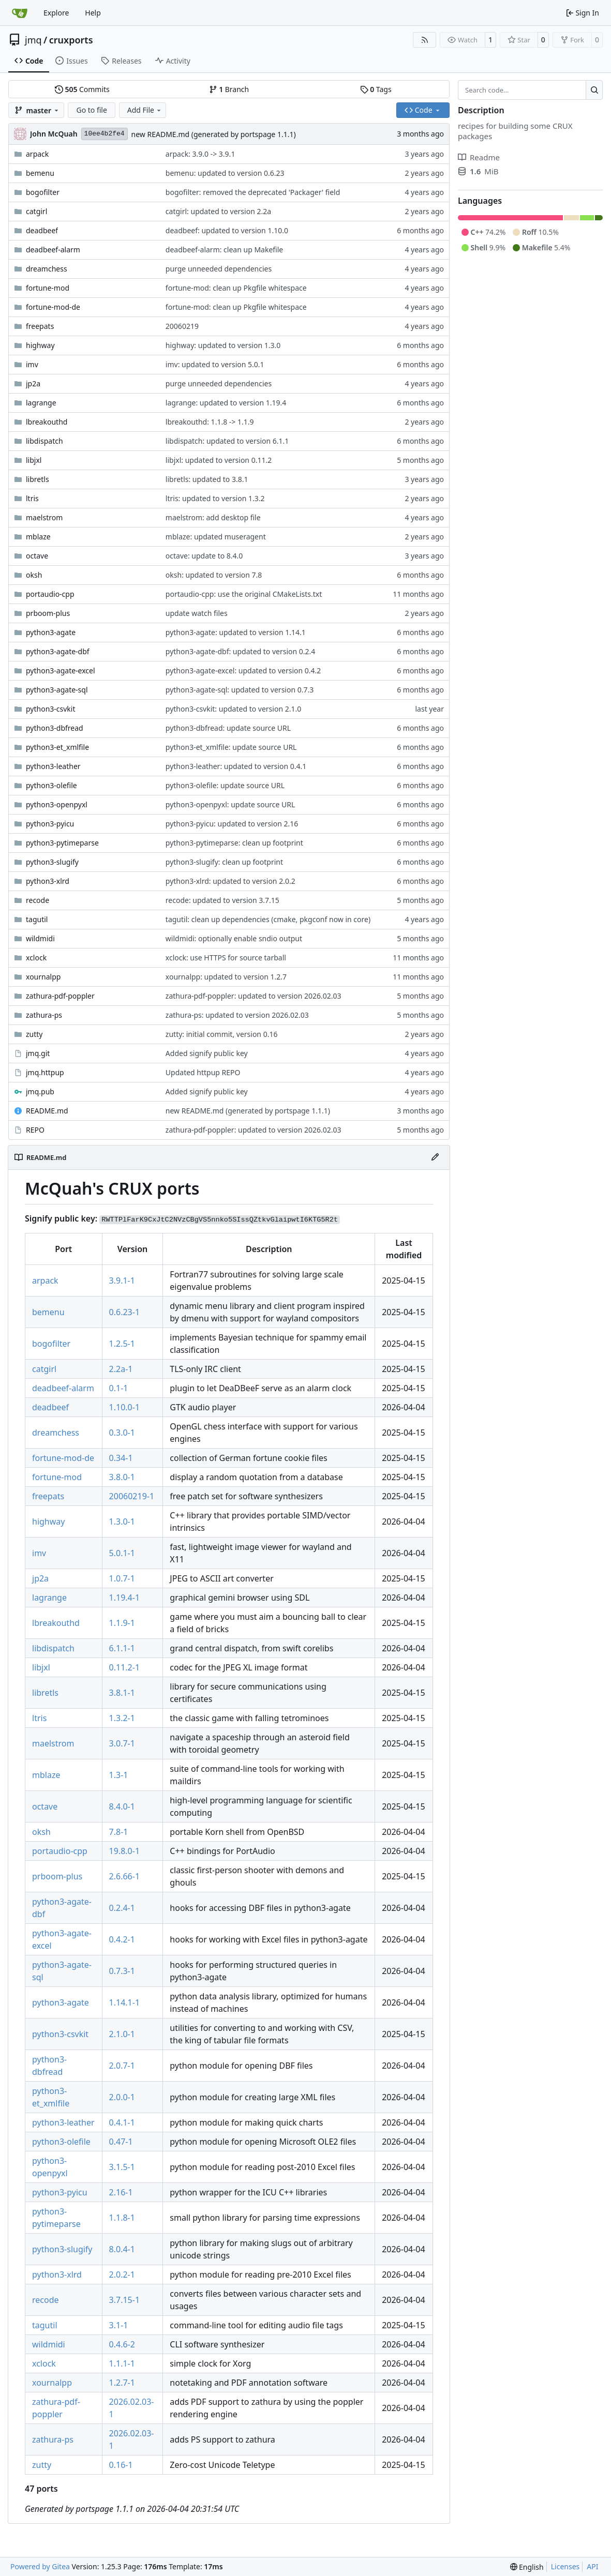 The width and height of the screenshot is (611, 2576). What do you see at coordinates (200, 154) in the screenshot?
I see `arpack: 3.9.0 -> 3.9.1` at bounding box center [200, 154].